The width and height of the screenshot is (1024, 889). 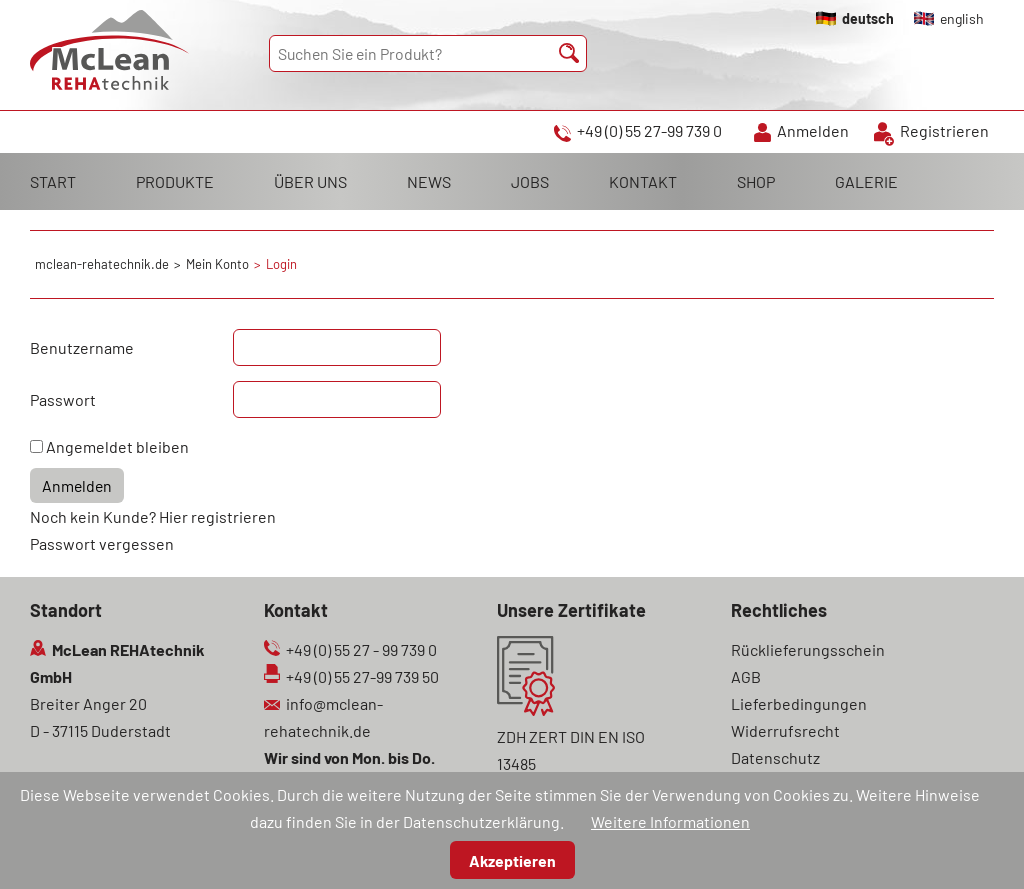 I want to click on Anmelden, so click(x=813, y=130).